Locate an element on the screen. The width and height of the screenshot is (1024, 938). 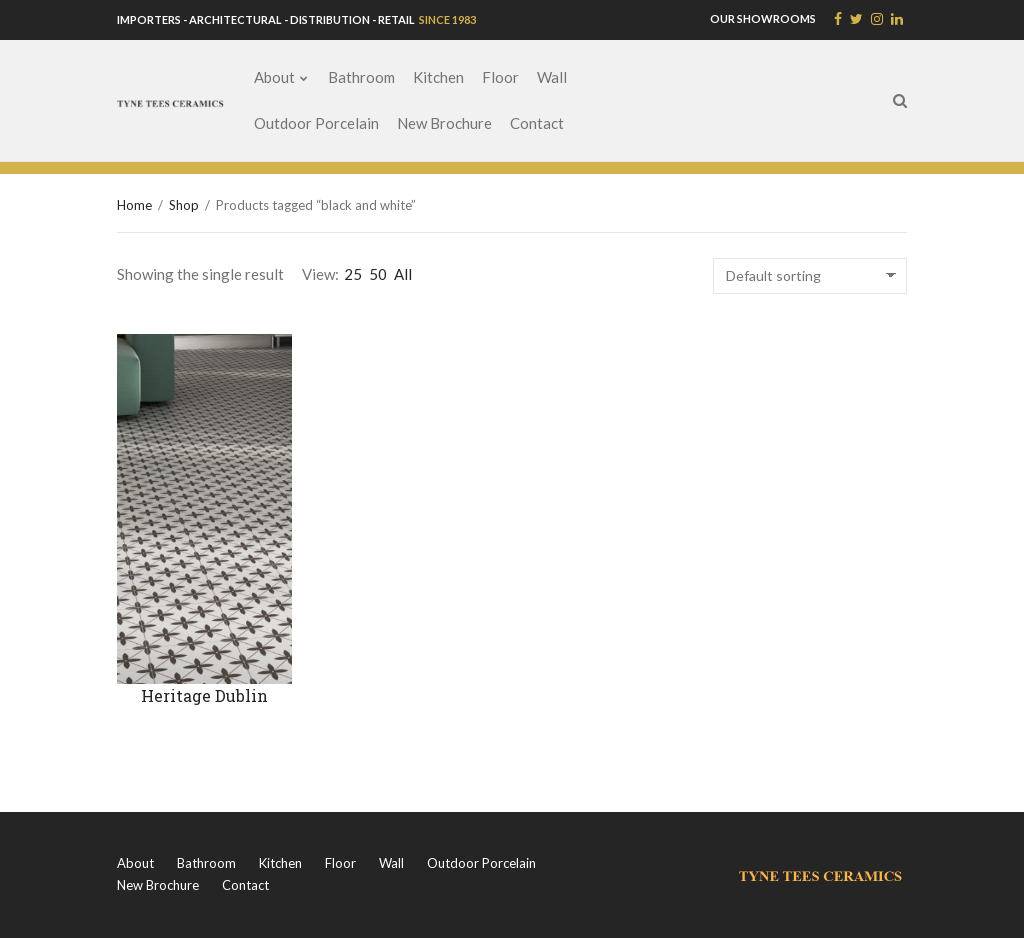
Bathroom is located at coordinates (361, 77).